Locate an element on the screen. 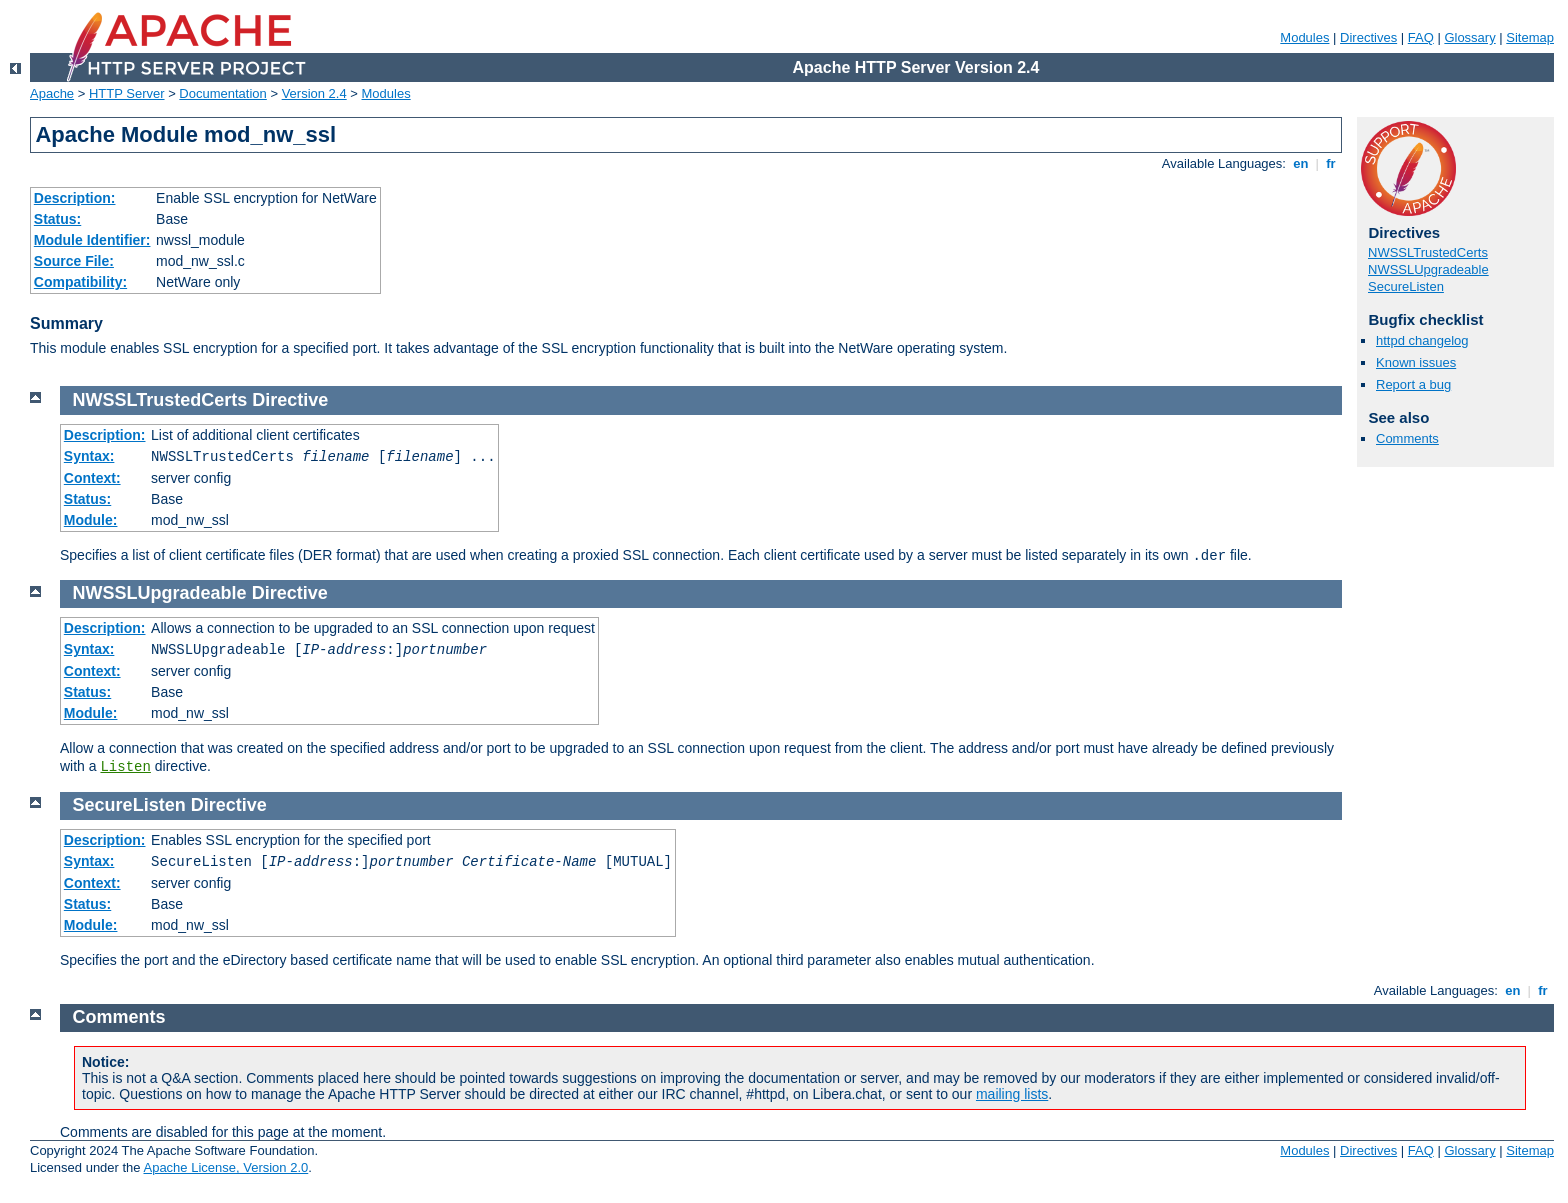 This screenshot has width=1568, height=1203. Listen is located at coordinates (125, 767).